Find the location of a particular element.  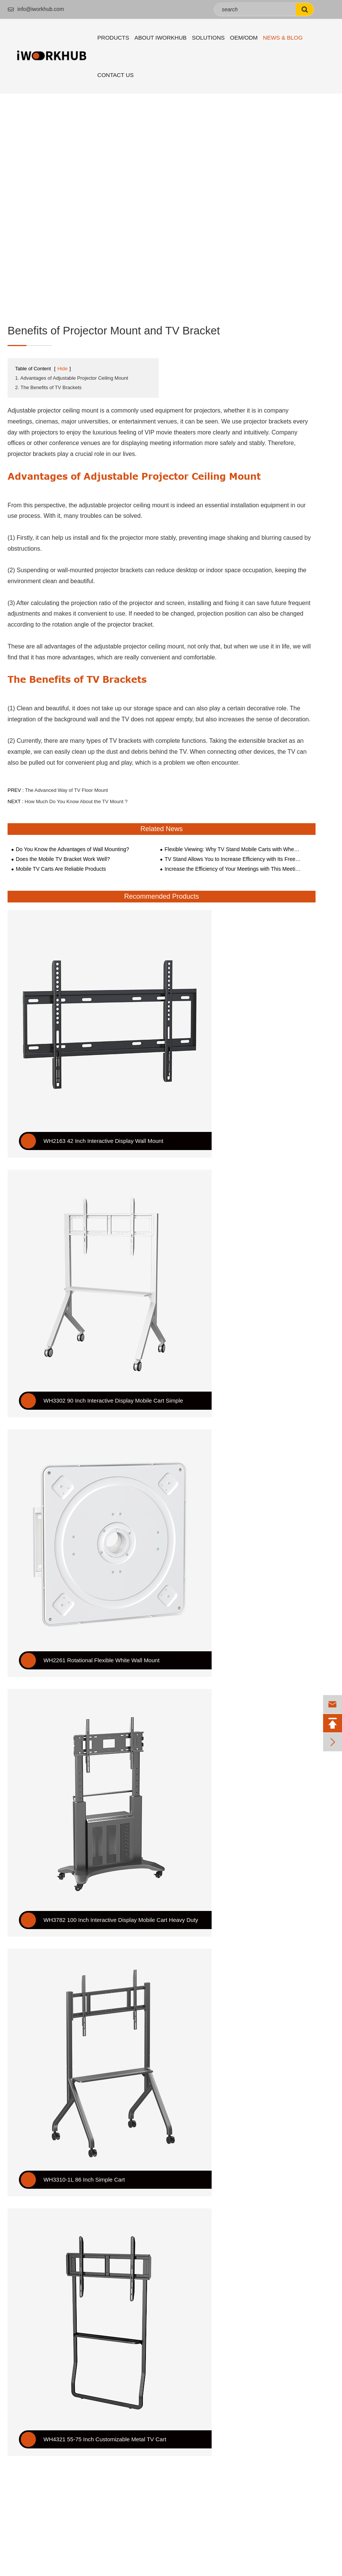

About iWORKHUB is located at coordinates (161, 37).